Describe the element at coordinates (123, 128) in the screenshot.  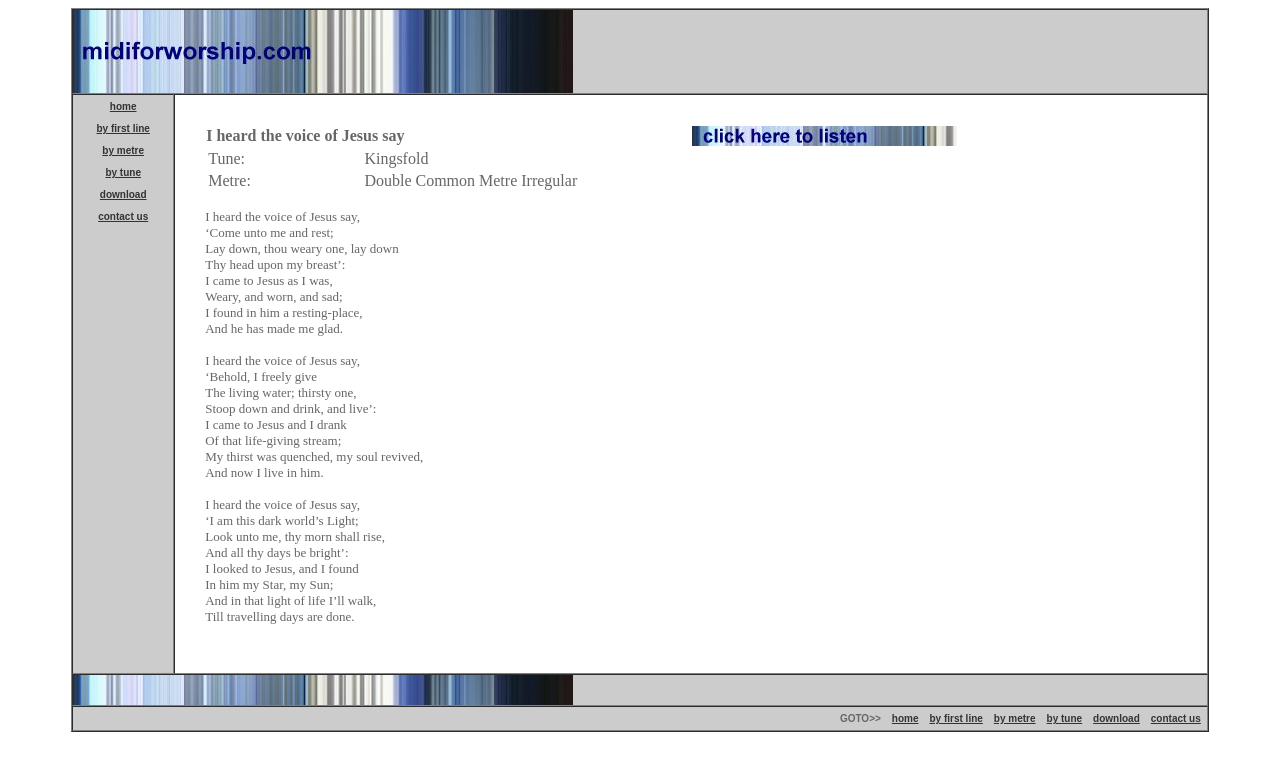
I see `by first line` at that location.